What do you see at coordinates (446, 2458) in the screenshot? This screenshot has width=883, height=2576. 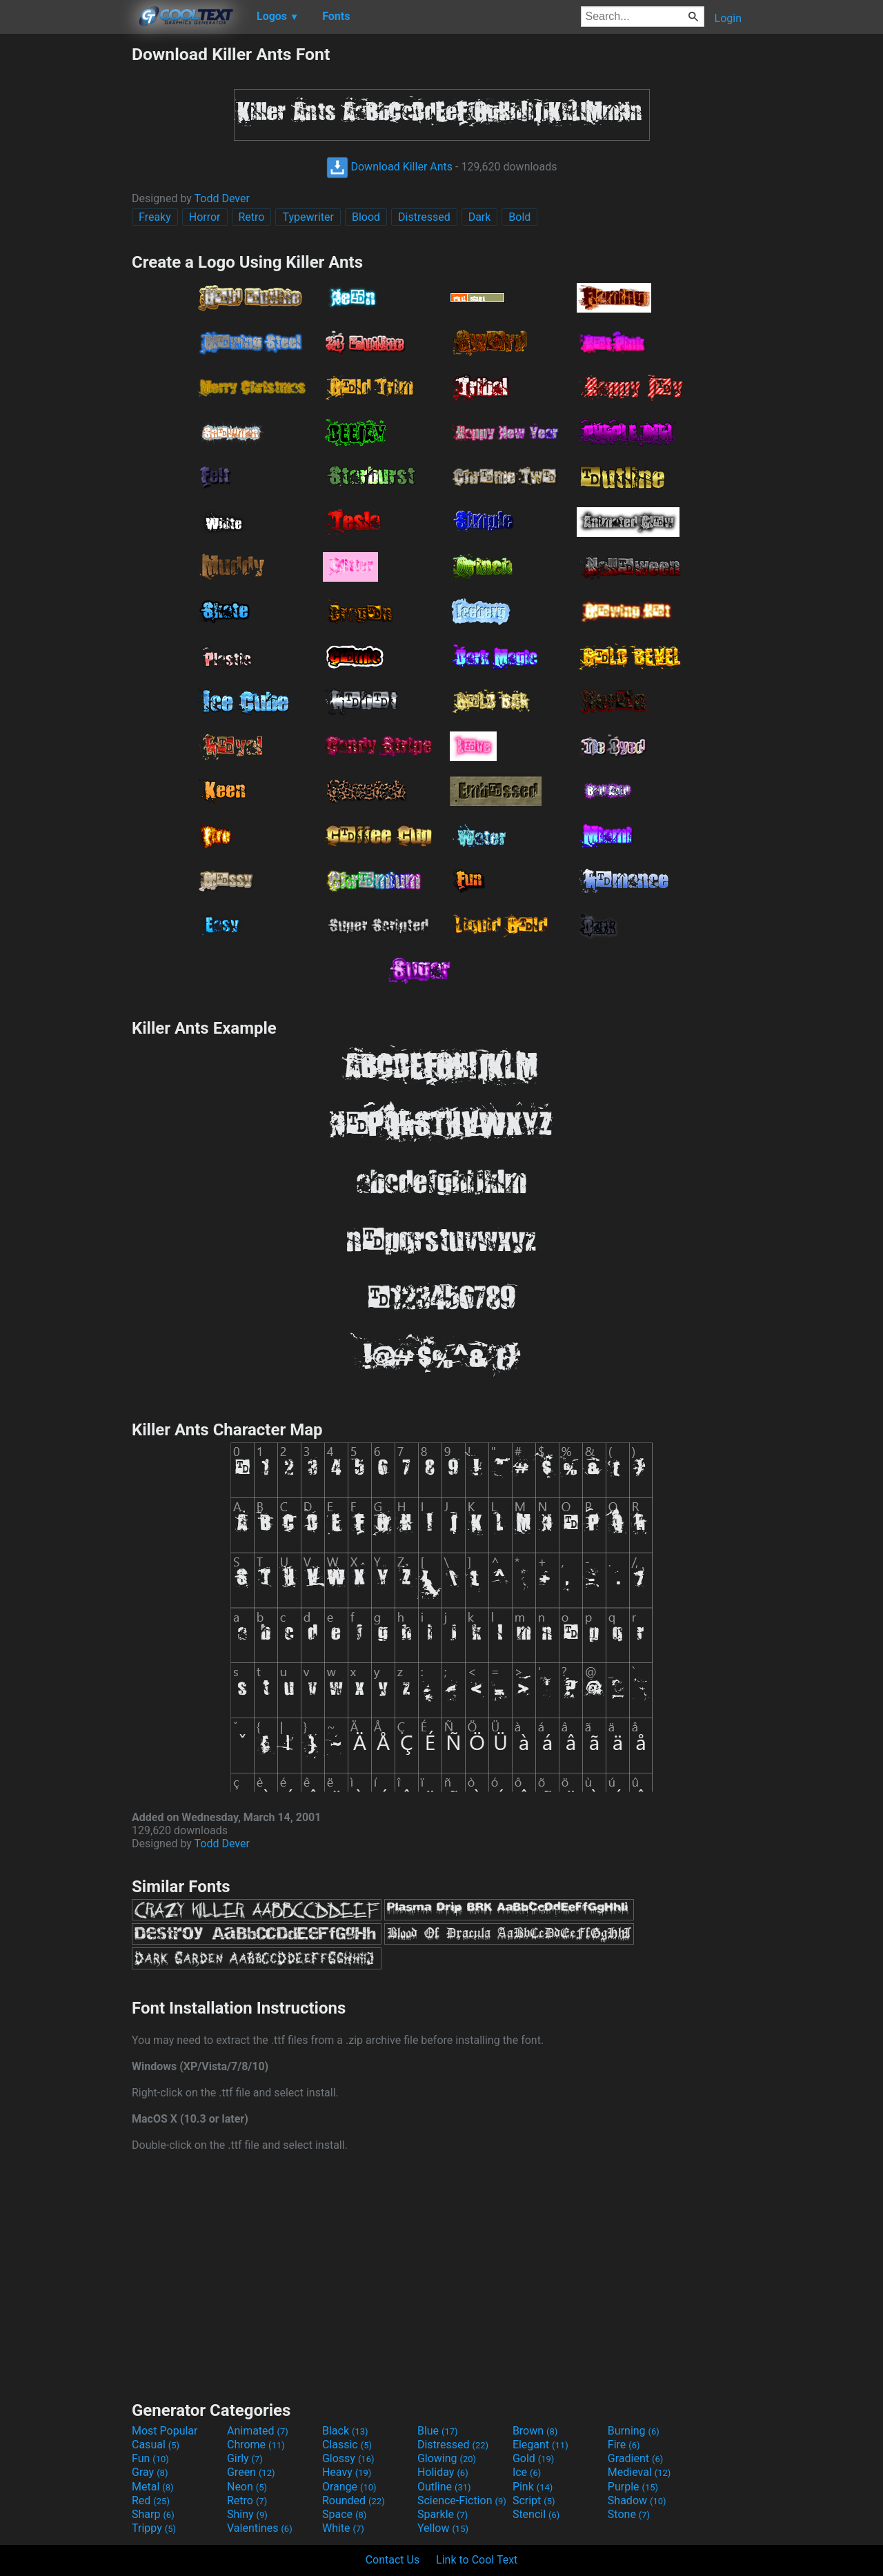 I see `Glowing` at bounding box center [446, 2458].